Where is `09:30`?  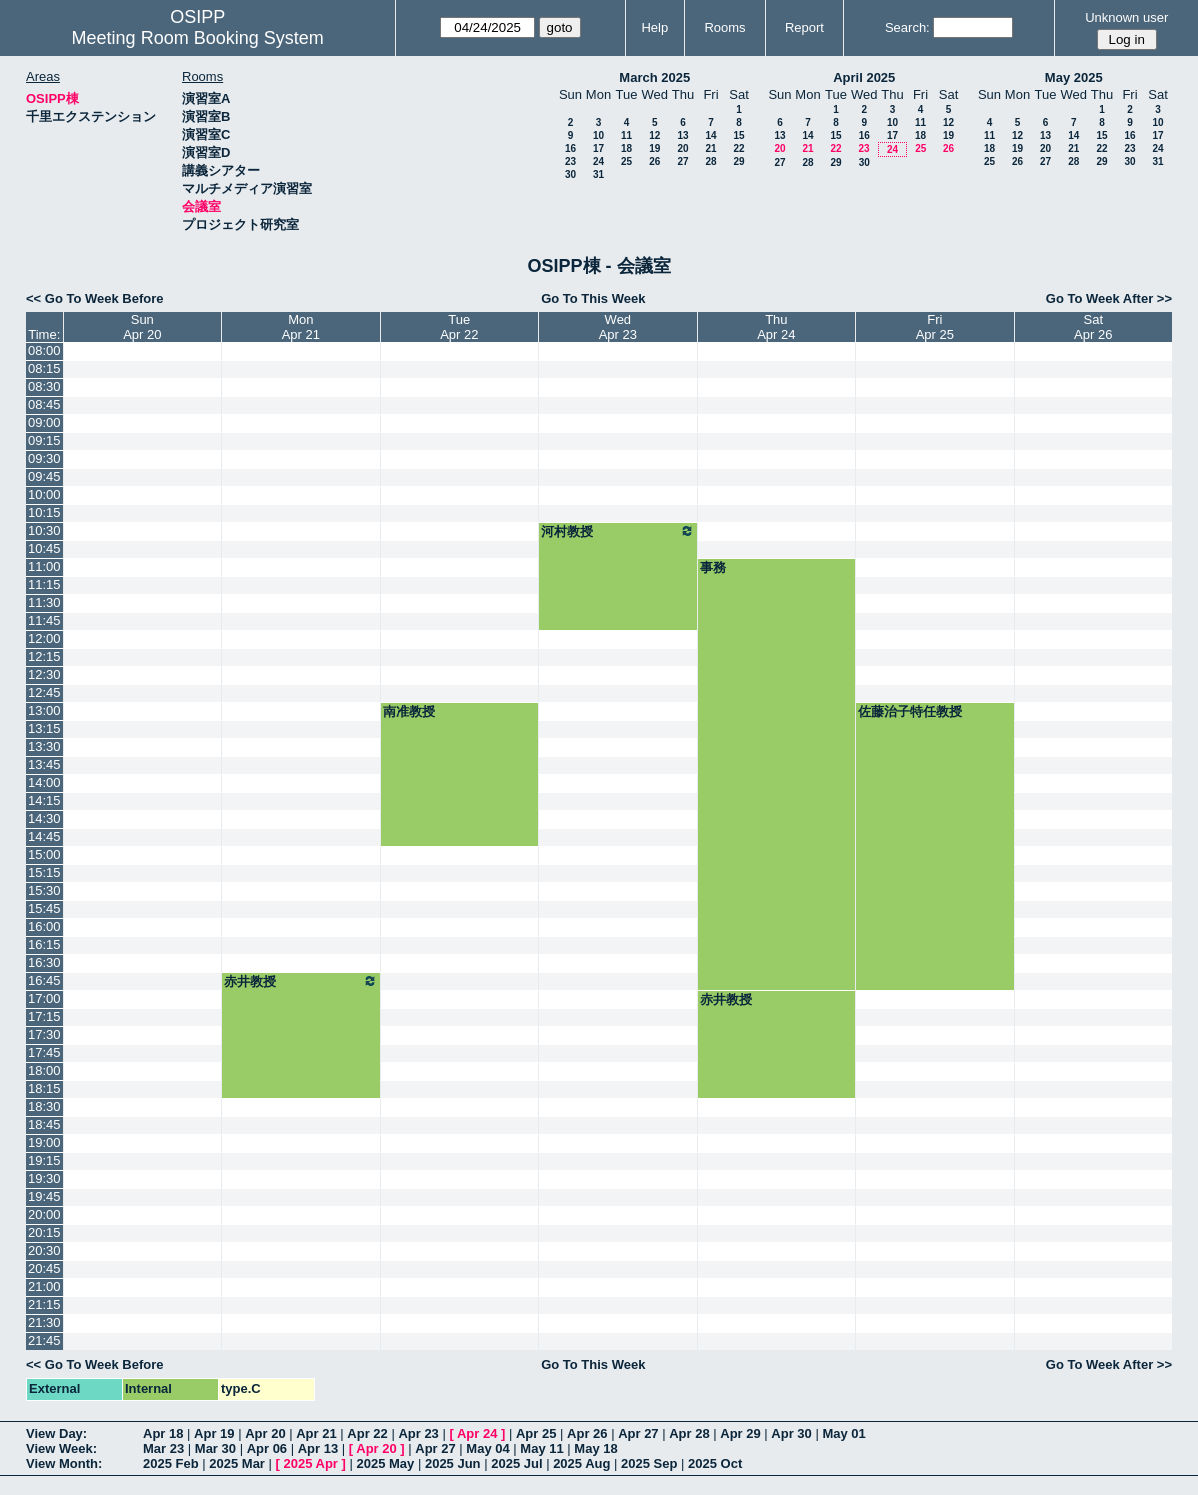 09:30 is located at coordinates (44, 458).